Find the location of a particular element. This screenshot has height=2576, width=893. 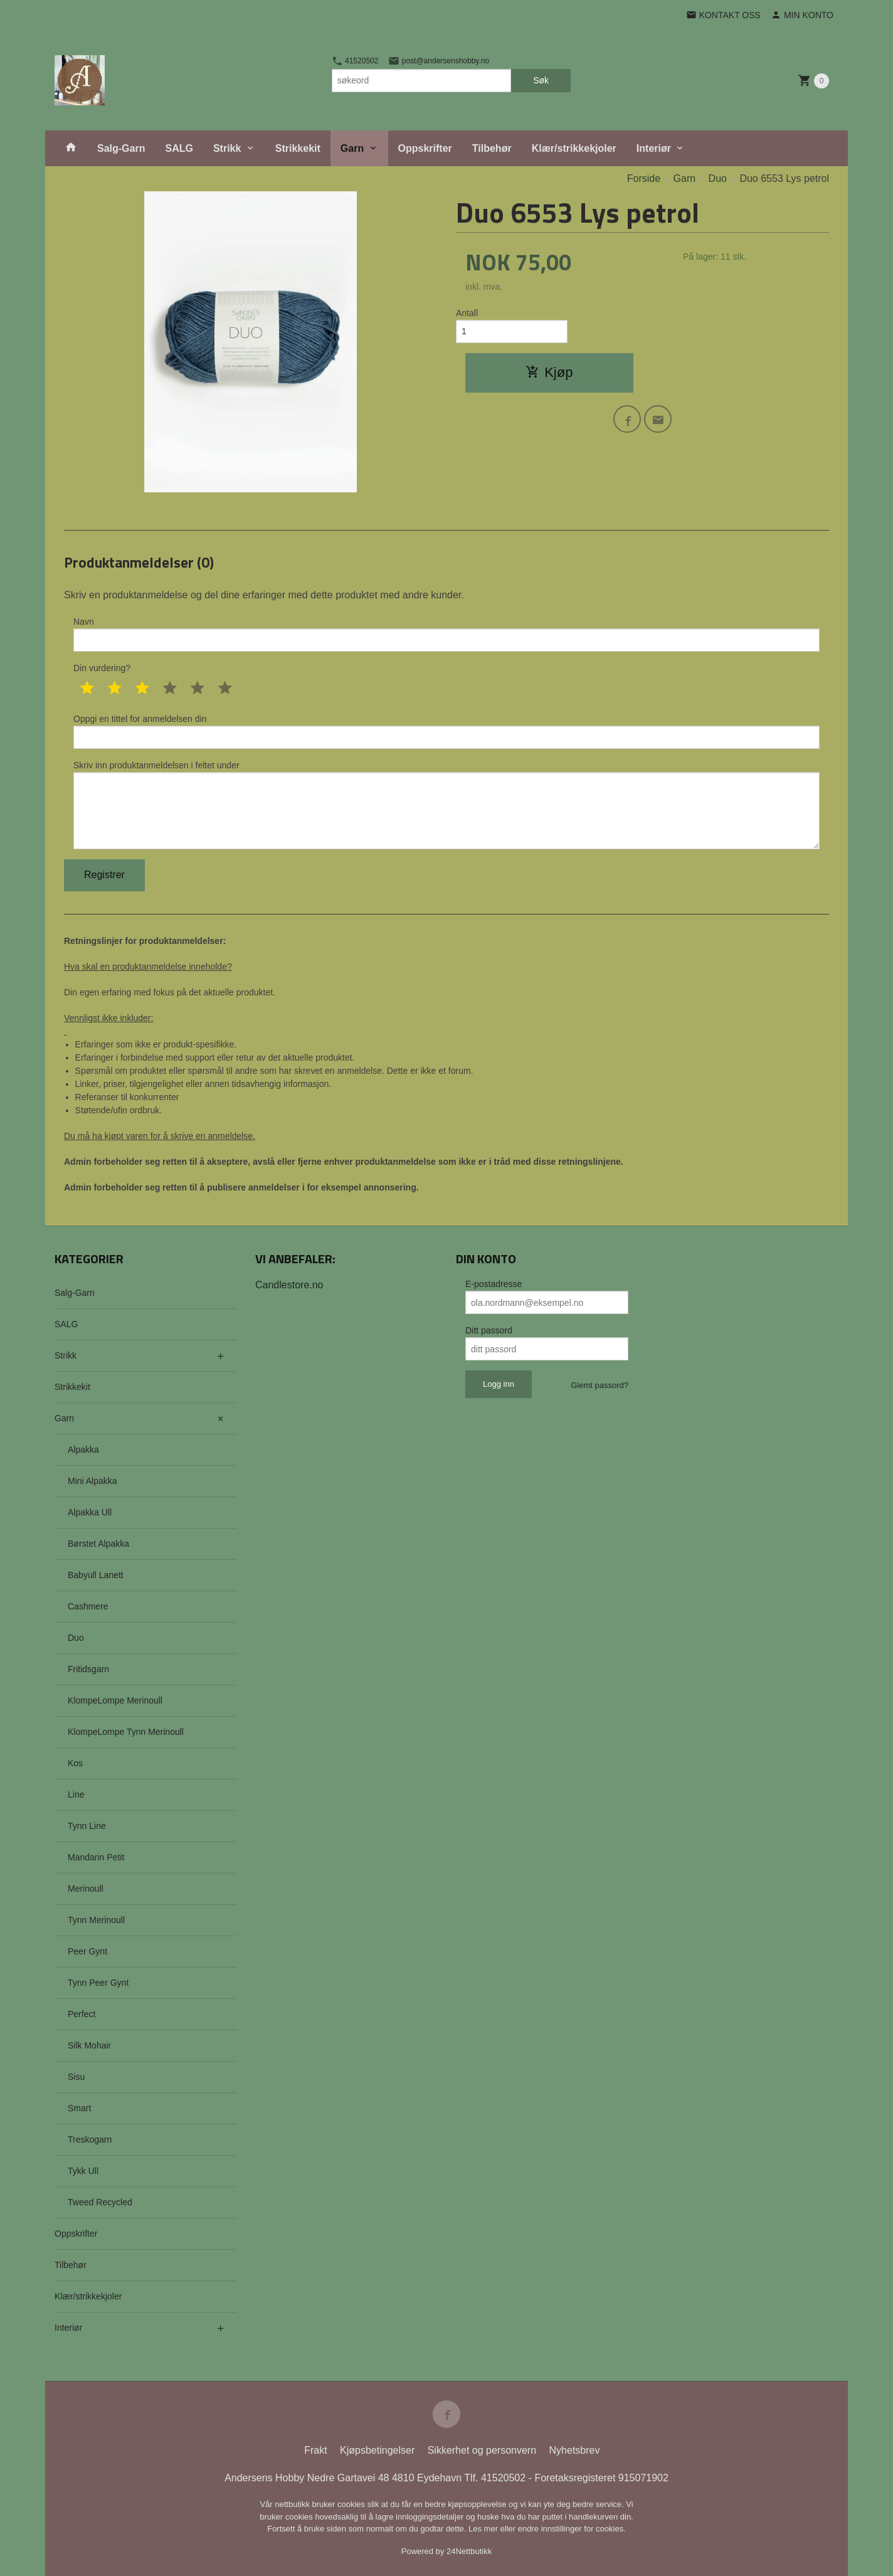

Sisu is located at coordinates (76, 2077).